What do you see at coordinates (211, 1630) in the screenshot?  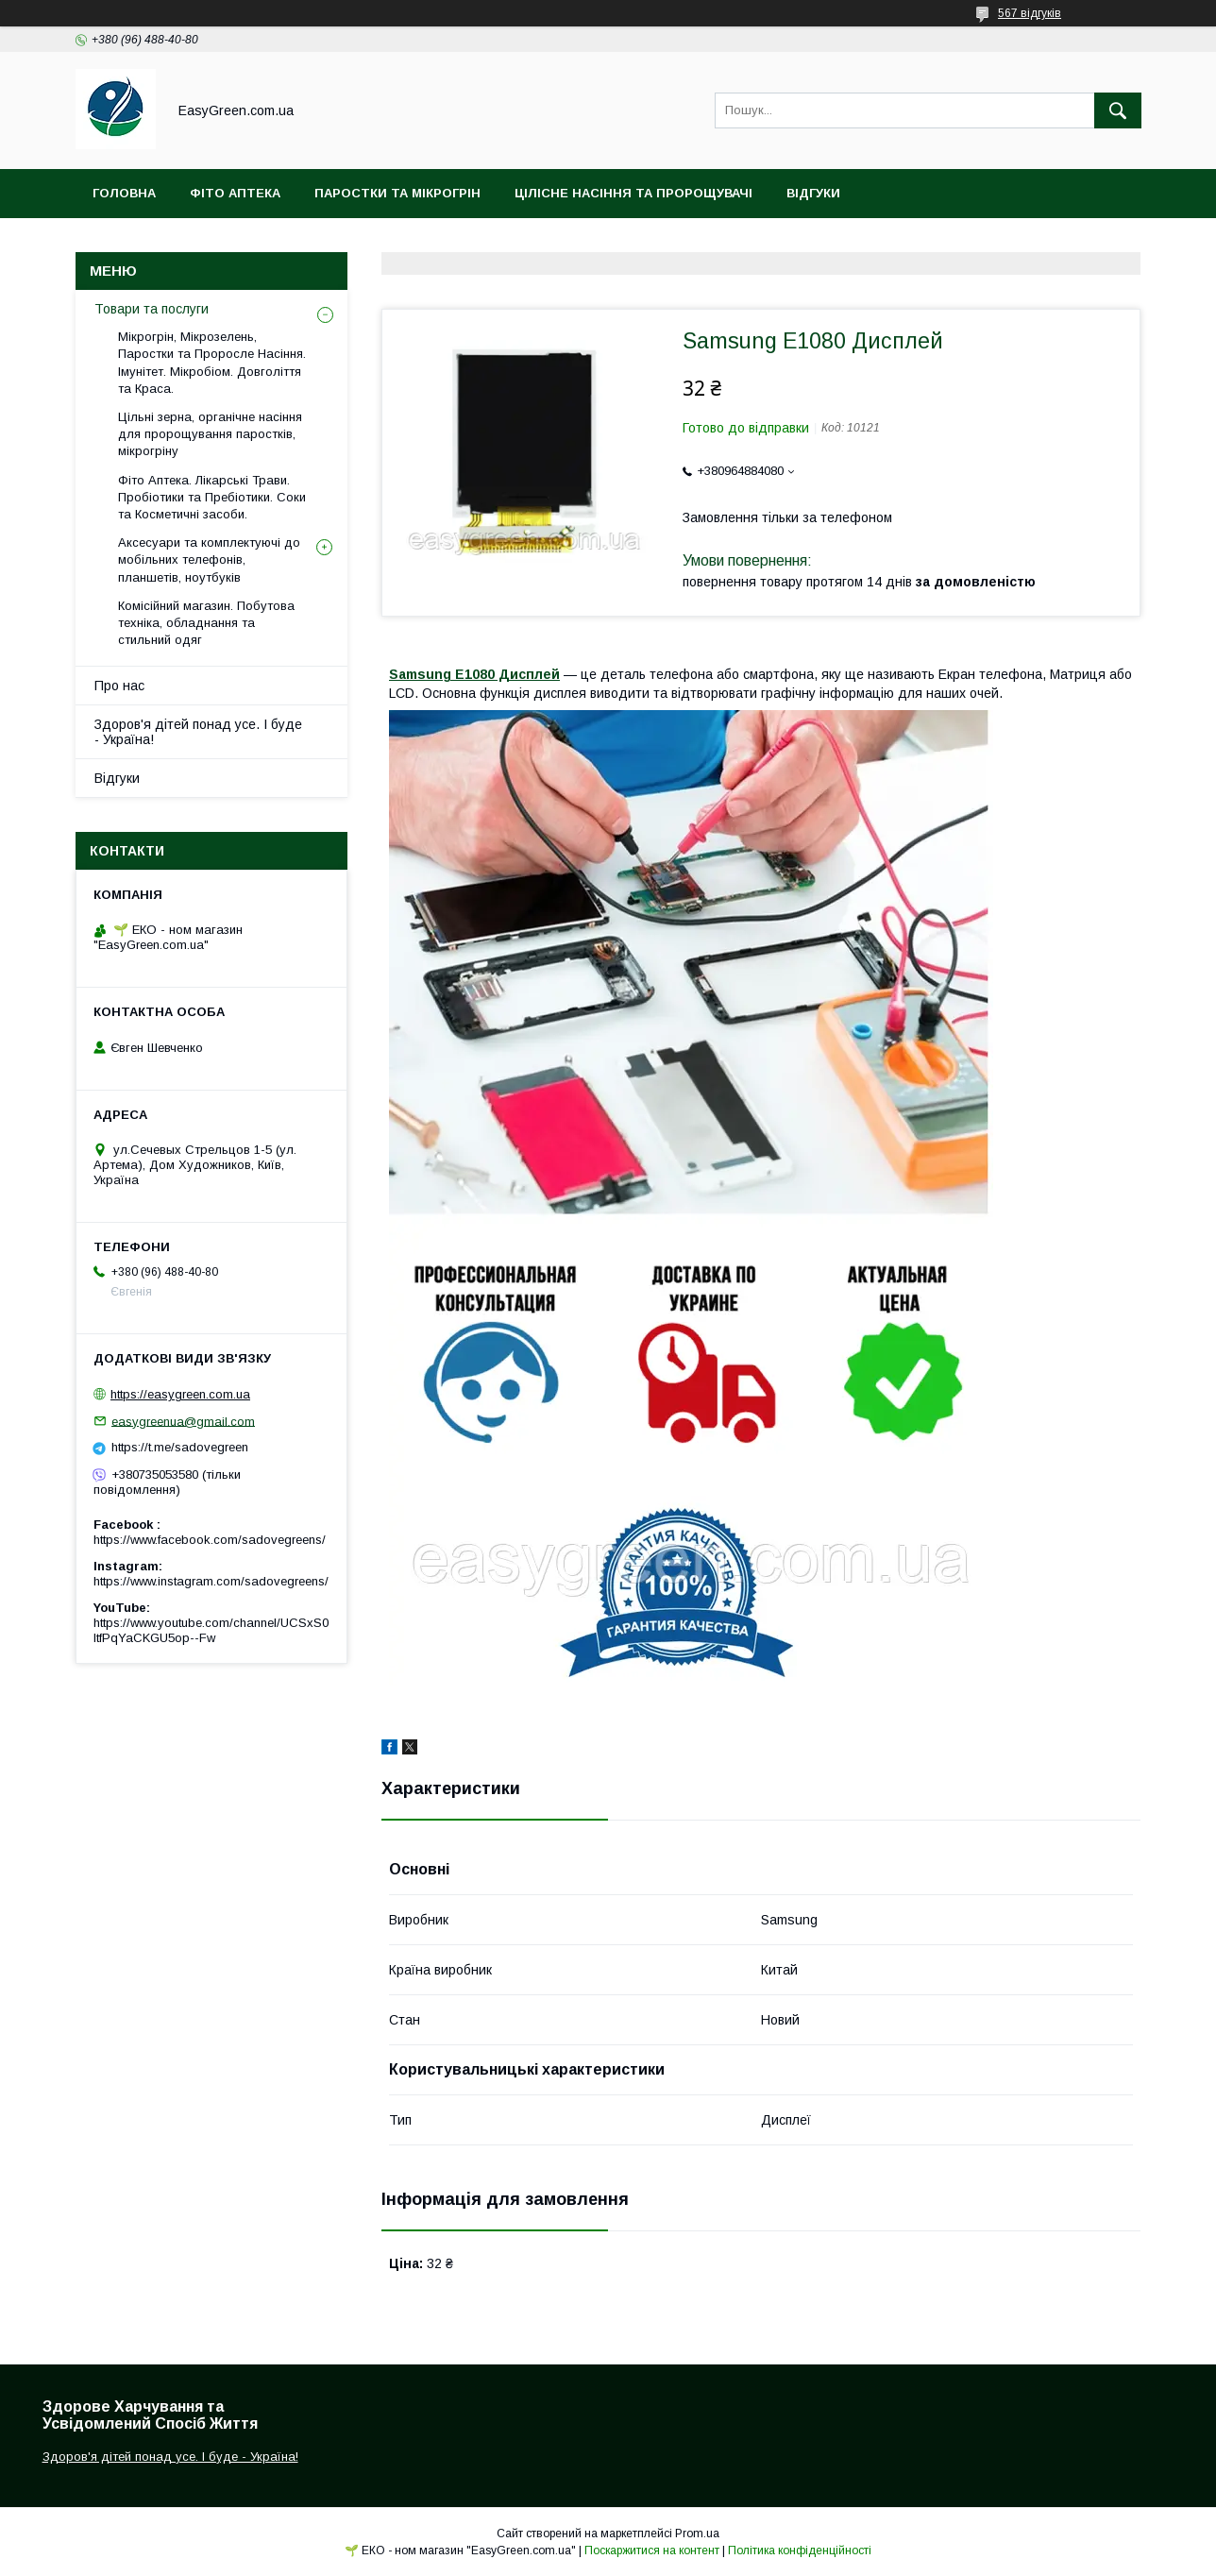 I see `https://www.youtube.com/channel/UCSxS0ItfPqYaCKGU5op--Fw` at bounding box center [211, 1630].